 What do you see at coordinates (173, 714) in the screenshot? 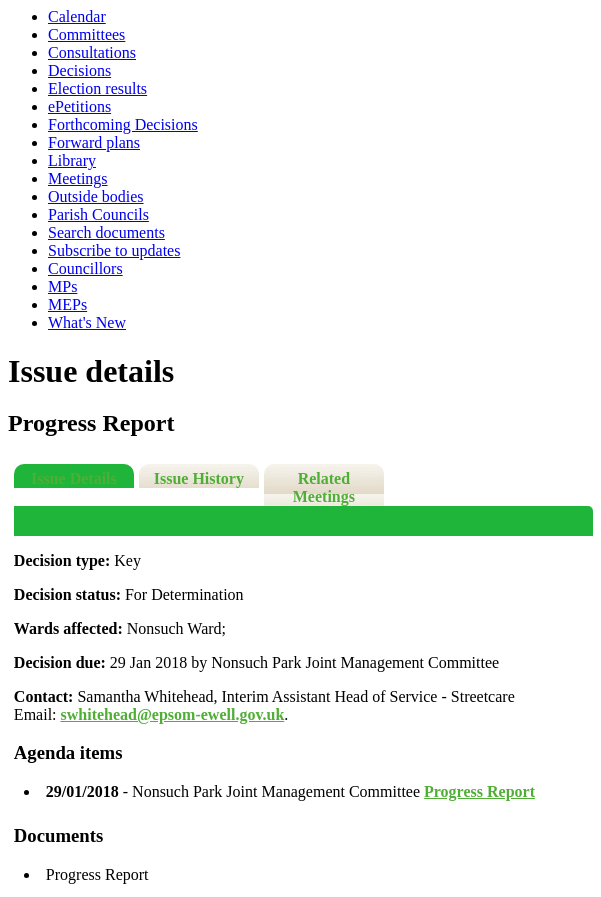
I see `swhitehead@epsom-ewell.gov.uk` at bounding box center [173, 714].